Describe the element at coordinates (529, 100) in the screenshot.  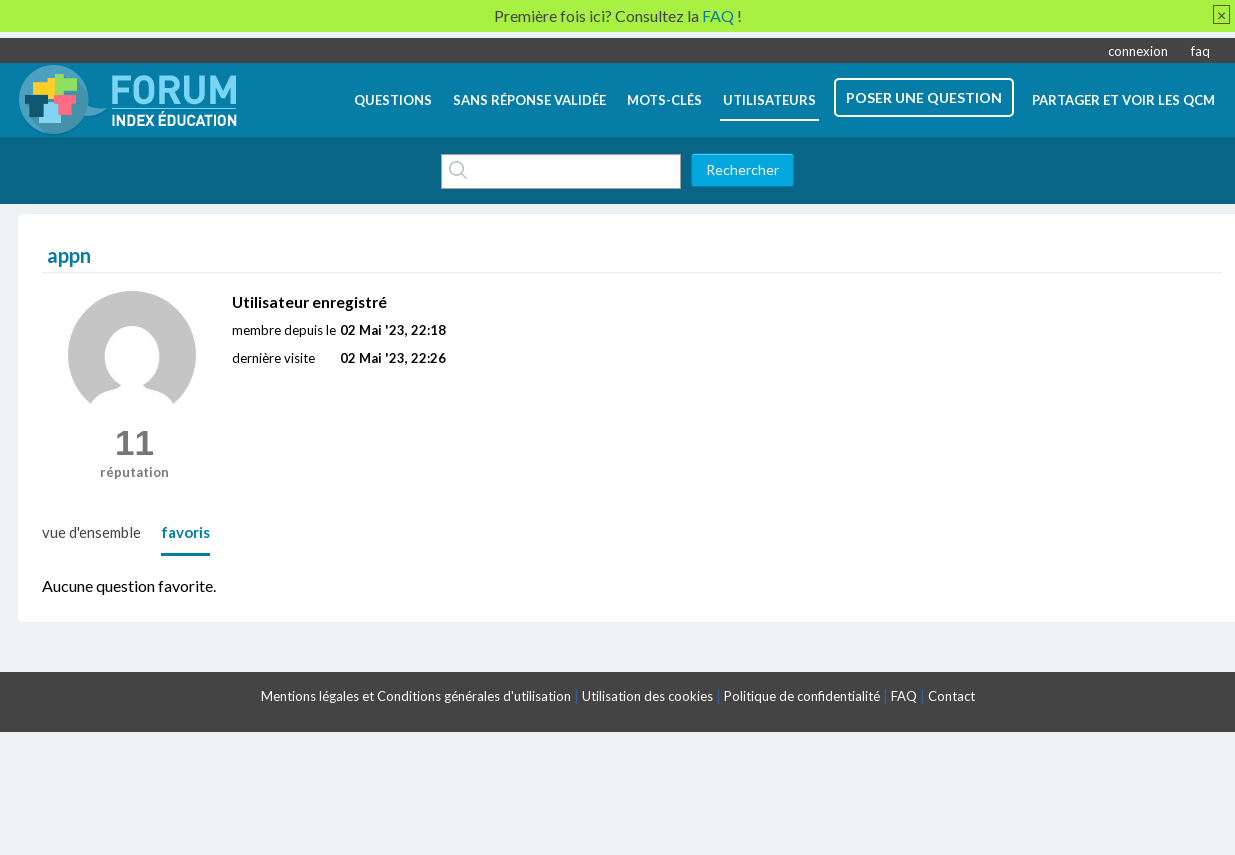
I see `Sans réponse validée` at that location.